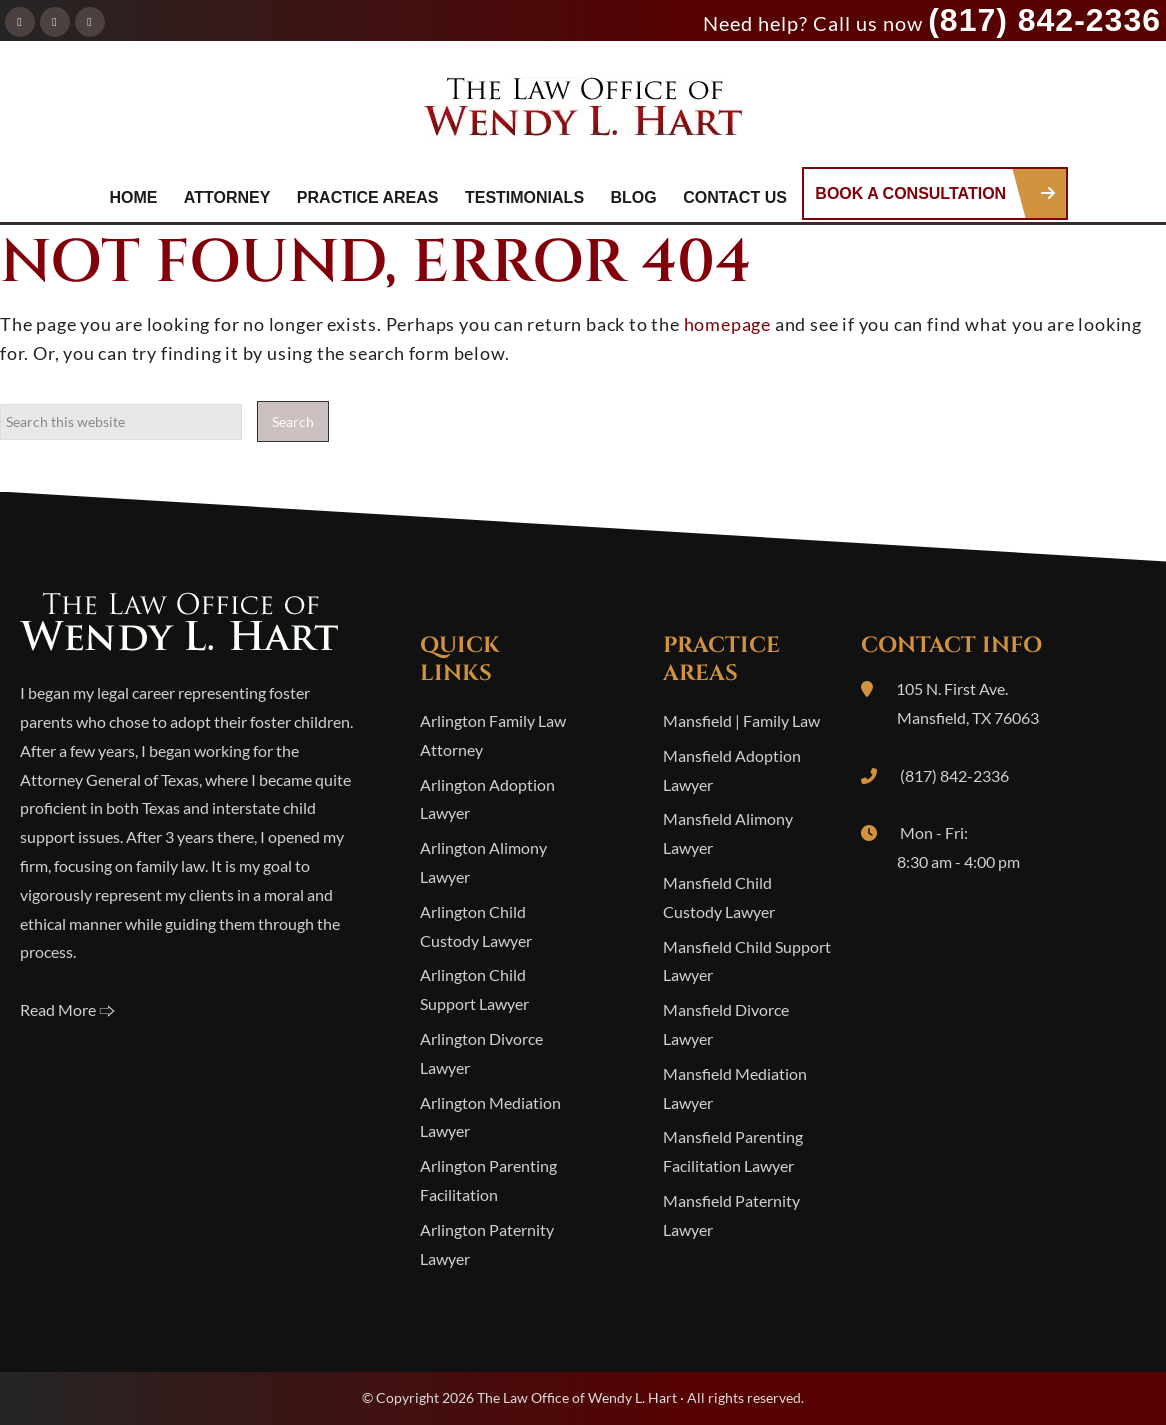 The width and height of the screenshot is (1166, 1425). I want to click on The Law Office of Wendy L. Hart, so click(583, 113).